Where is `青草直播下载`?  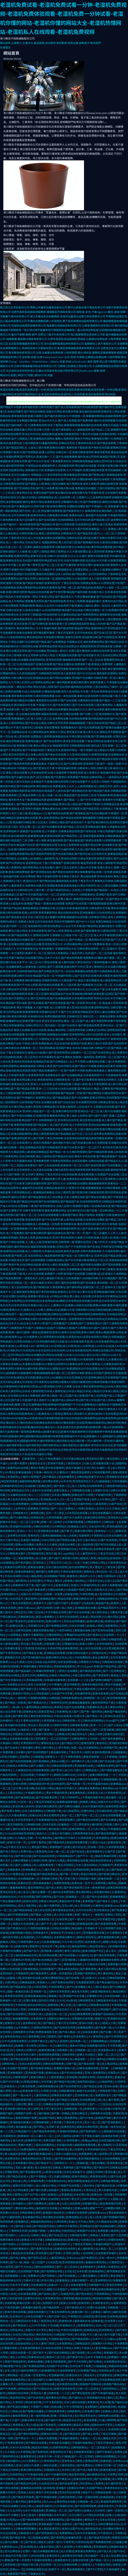 青草直播下载 is located at coordinates (116, 506).